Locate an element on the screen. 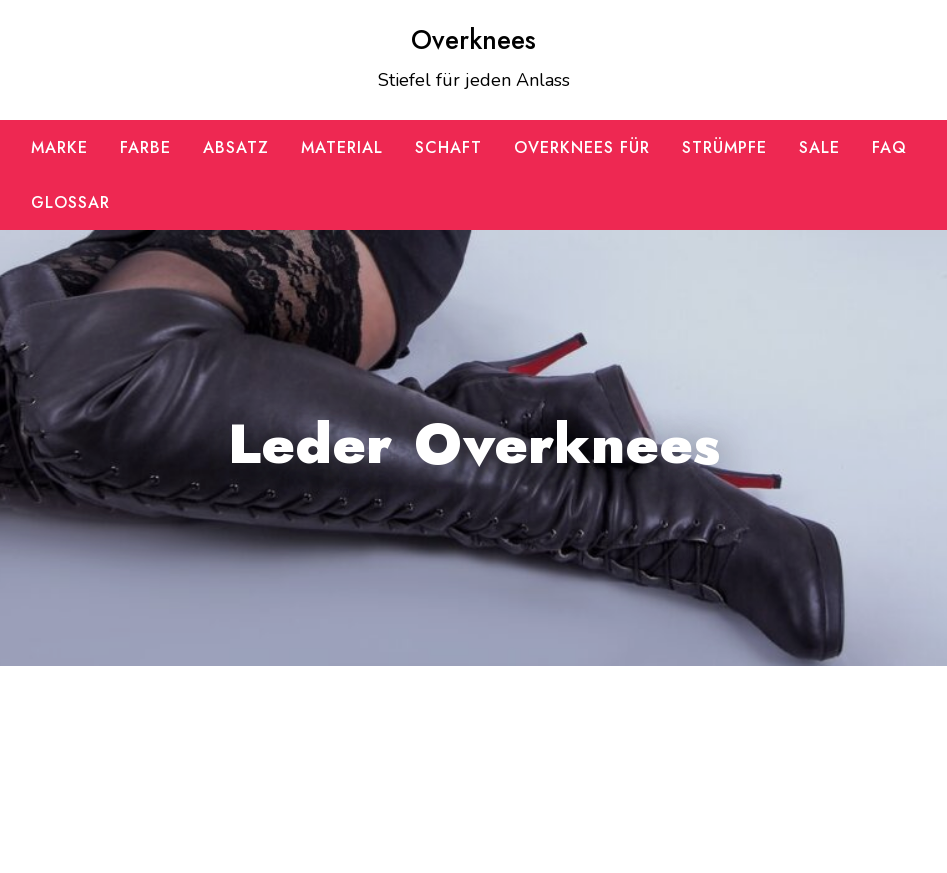 The image size is (947, 873). Overknees is located at coordinates (473, 40).